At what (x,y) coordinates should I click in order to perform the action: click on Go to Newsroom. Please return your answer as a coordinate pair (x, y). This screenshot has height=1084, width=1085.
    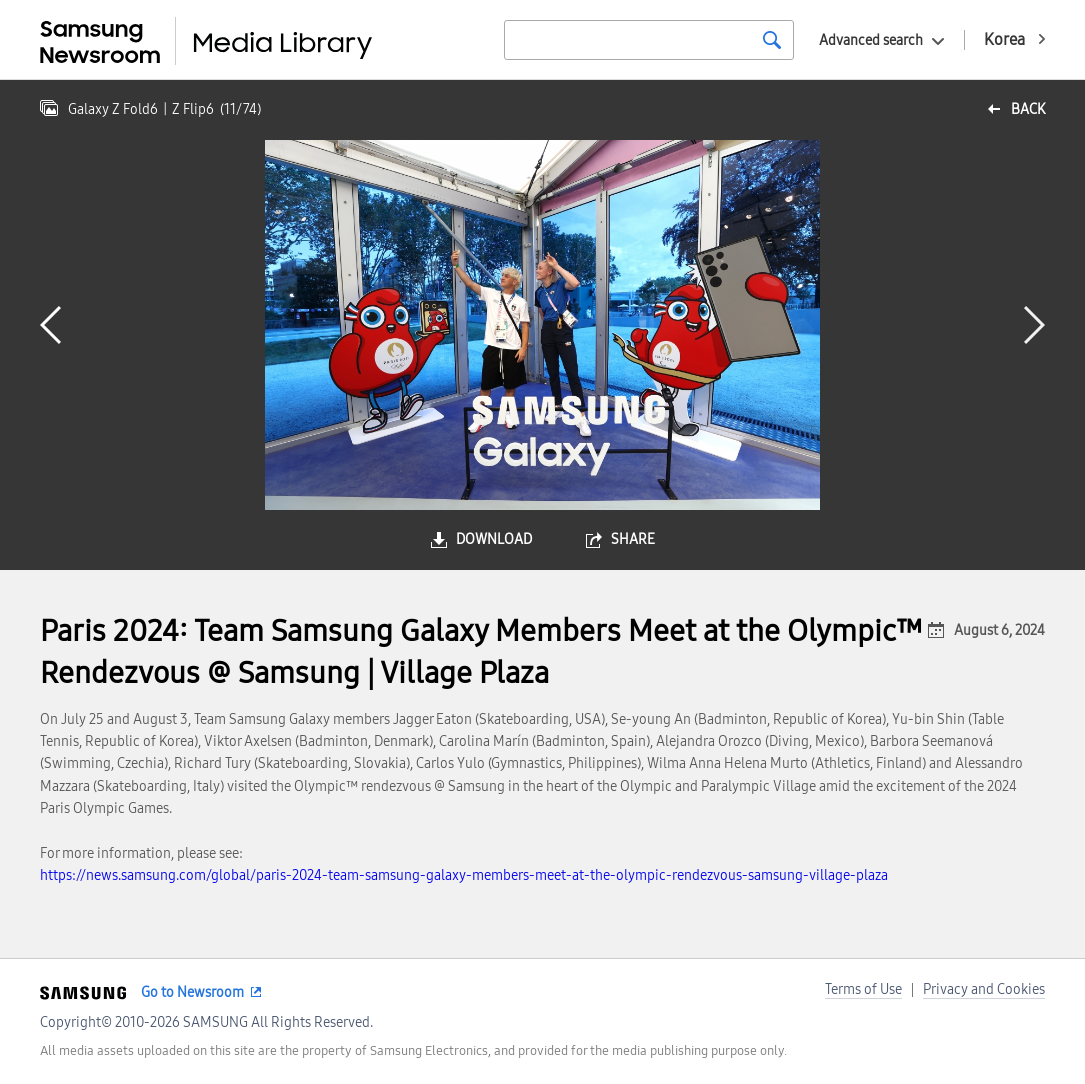
    Looking at the image, I should click on (192, 992).